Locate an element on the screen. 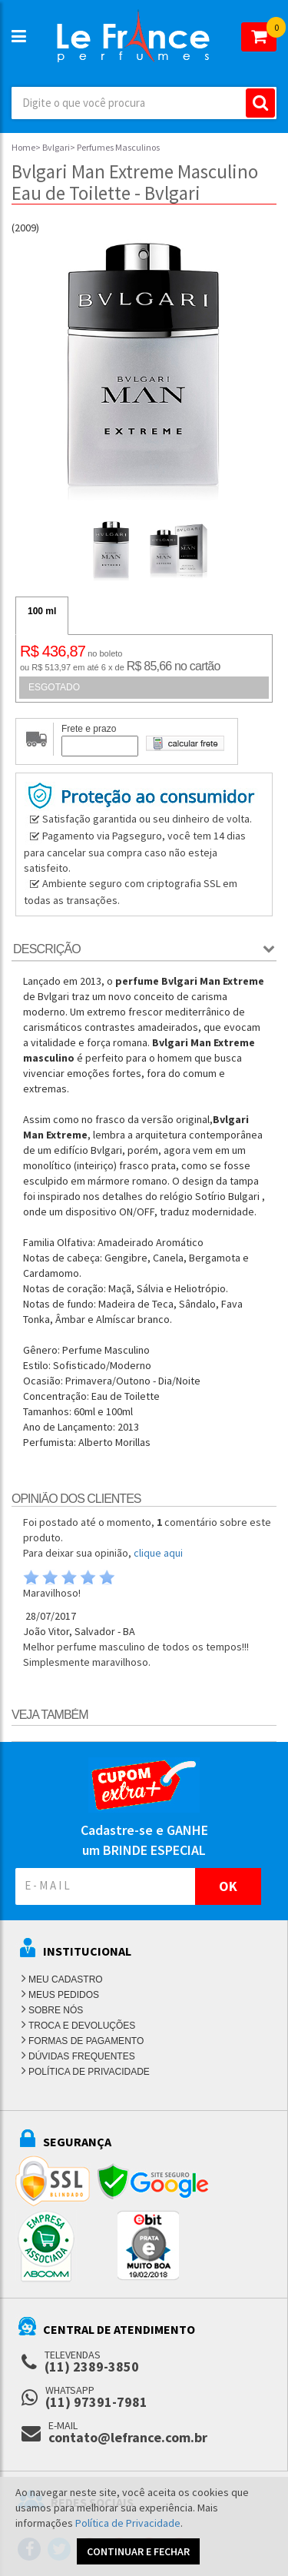  CONTINUAR E FECHAR is located at coordinates (138, 2551).